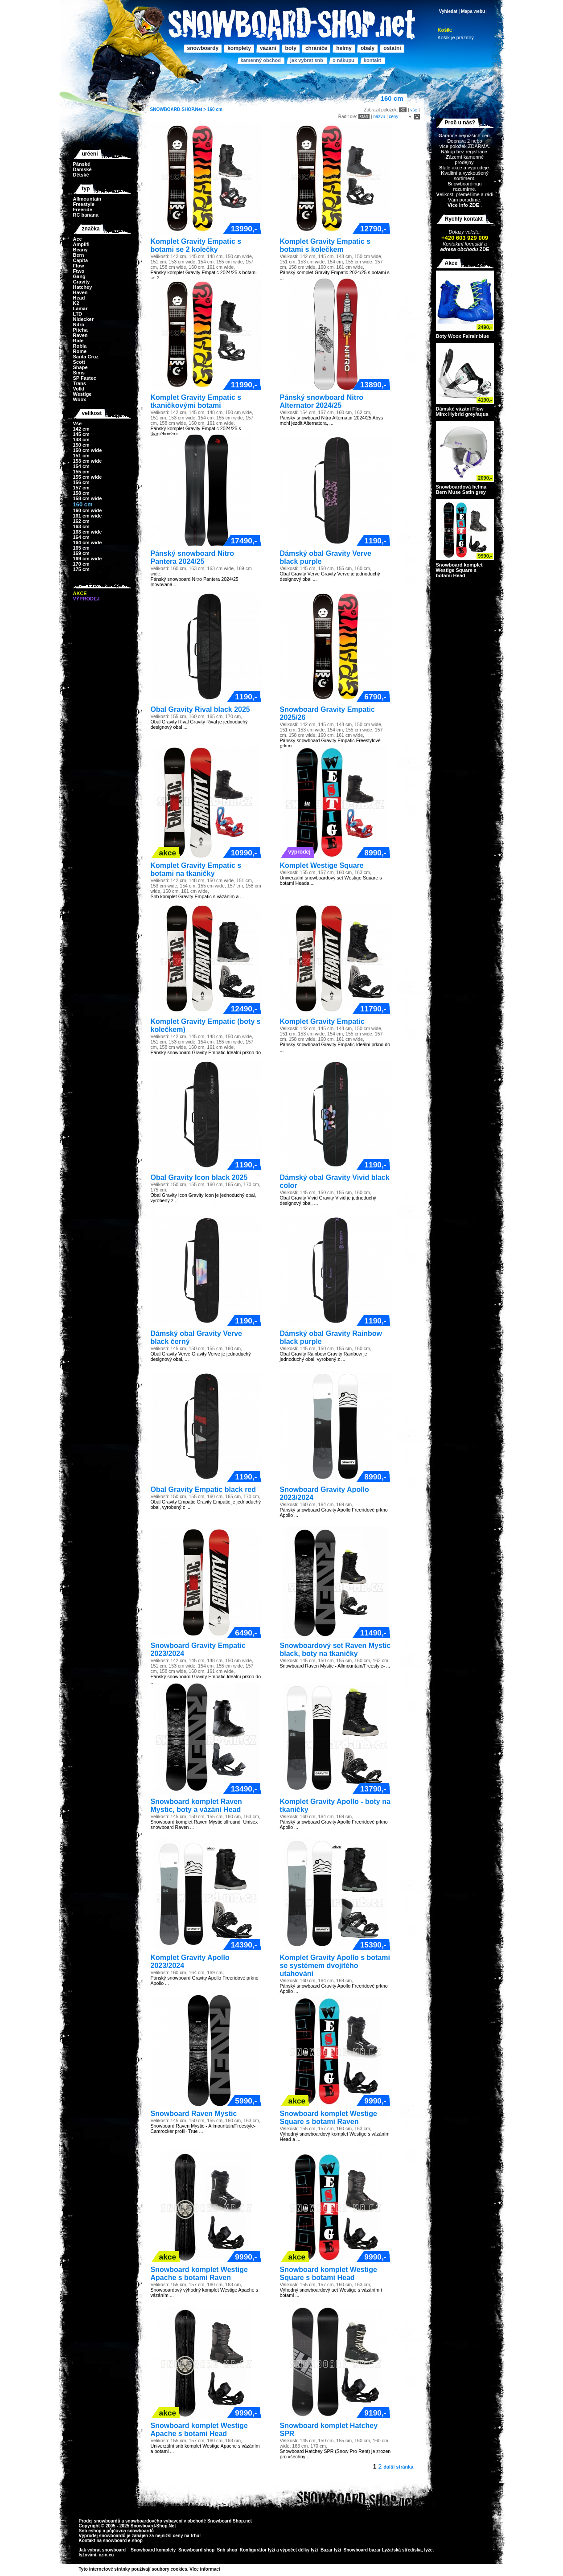 The width and height of the screenshot is (563, 2576). What do you see at coordinates (257, 2549) in the screenshot?
I see `Konfigurátor lyží` at bounding box center [257, 2549].